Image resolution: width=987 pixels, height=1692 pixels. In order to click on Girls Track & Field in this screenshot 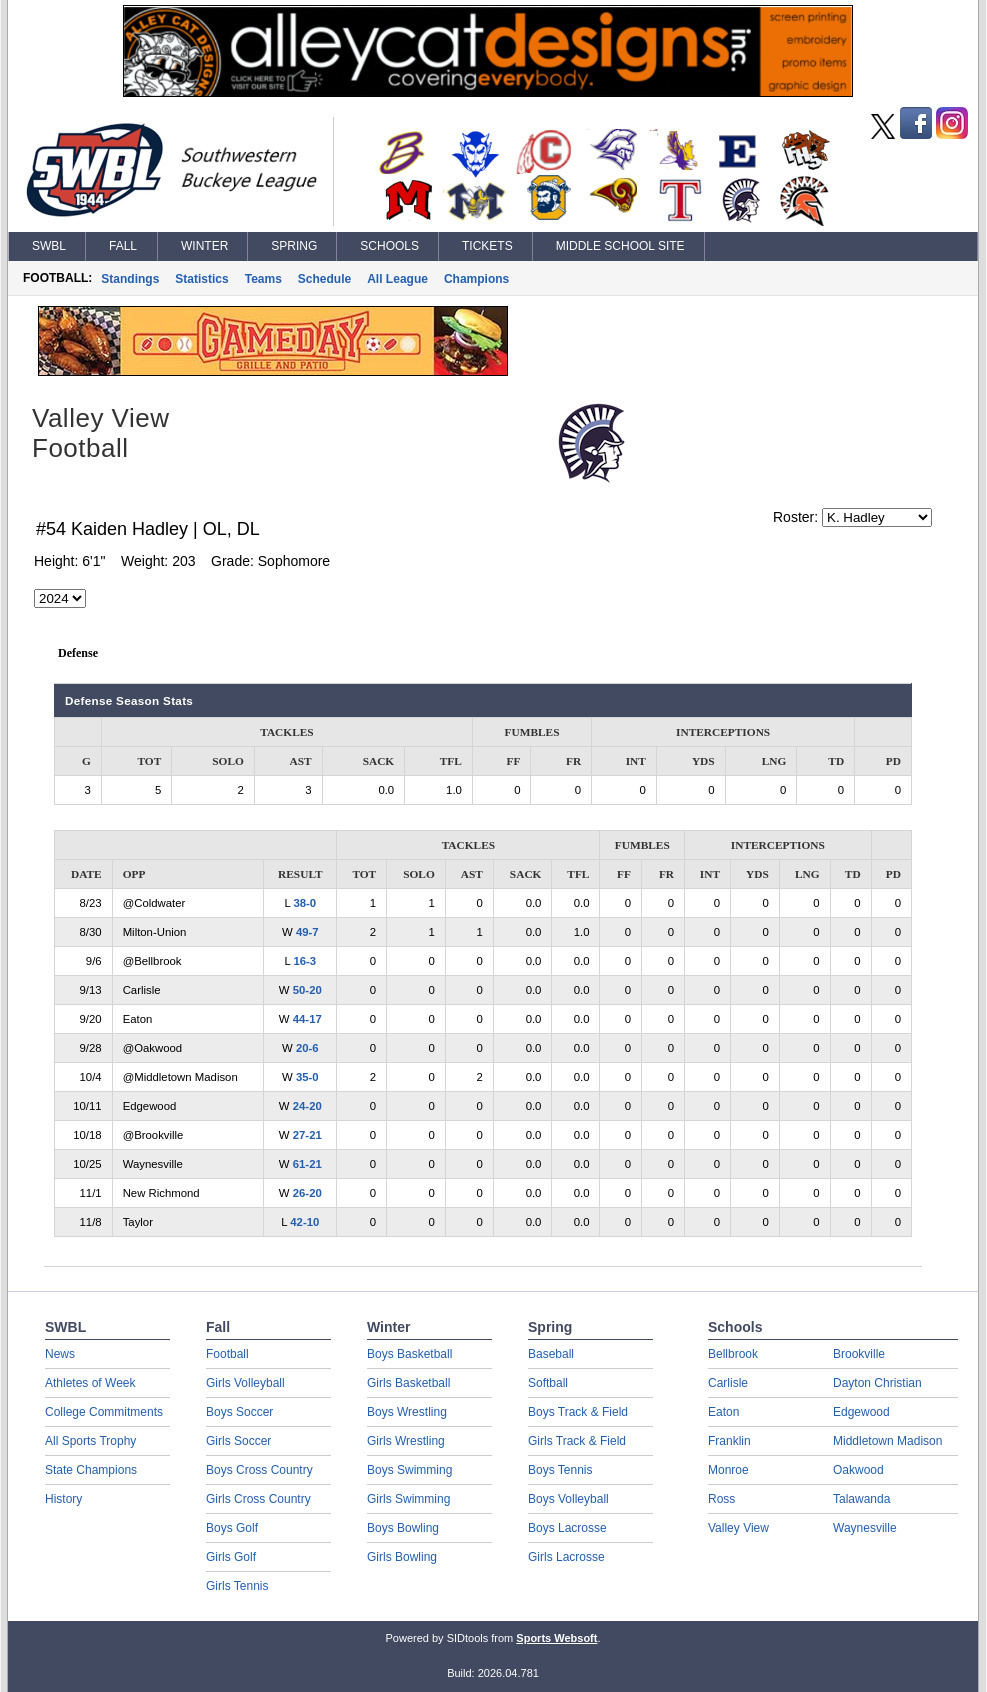, I will do `click(577, 1441)`.